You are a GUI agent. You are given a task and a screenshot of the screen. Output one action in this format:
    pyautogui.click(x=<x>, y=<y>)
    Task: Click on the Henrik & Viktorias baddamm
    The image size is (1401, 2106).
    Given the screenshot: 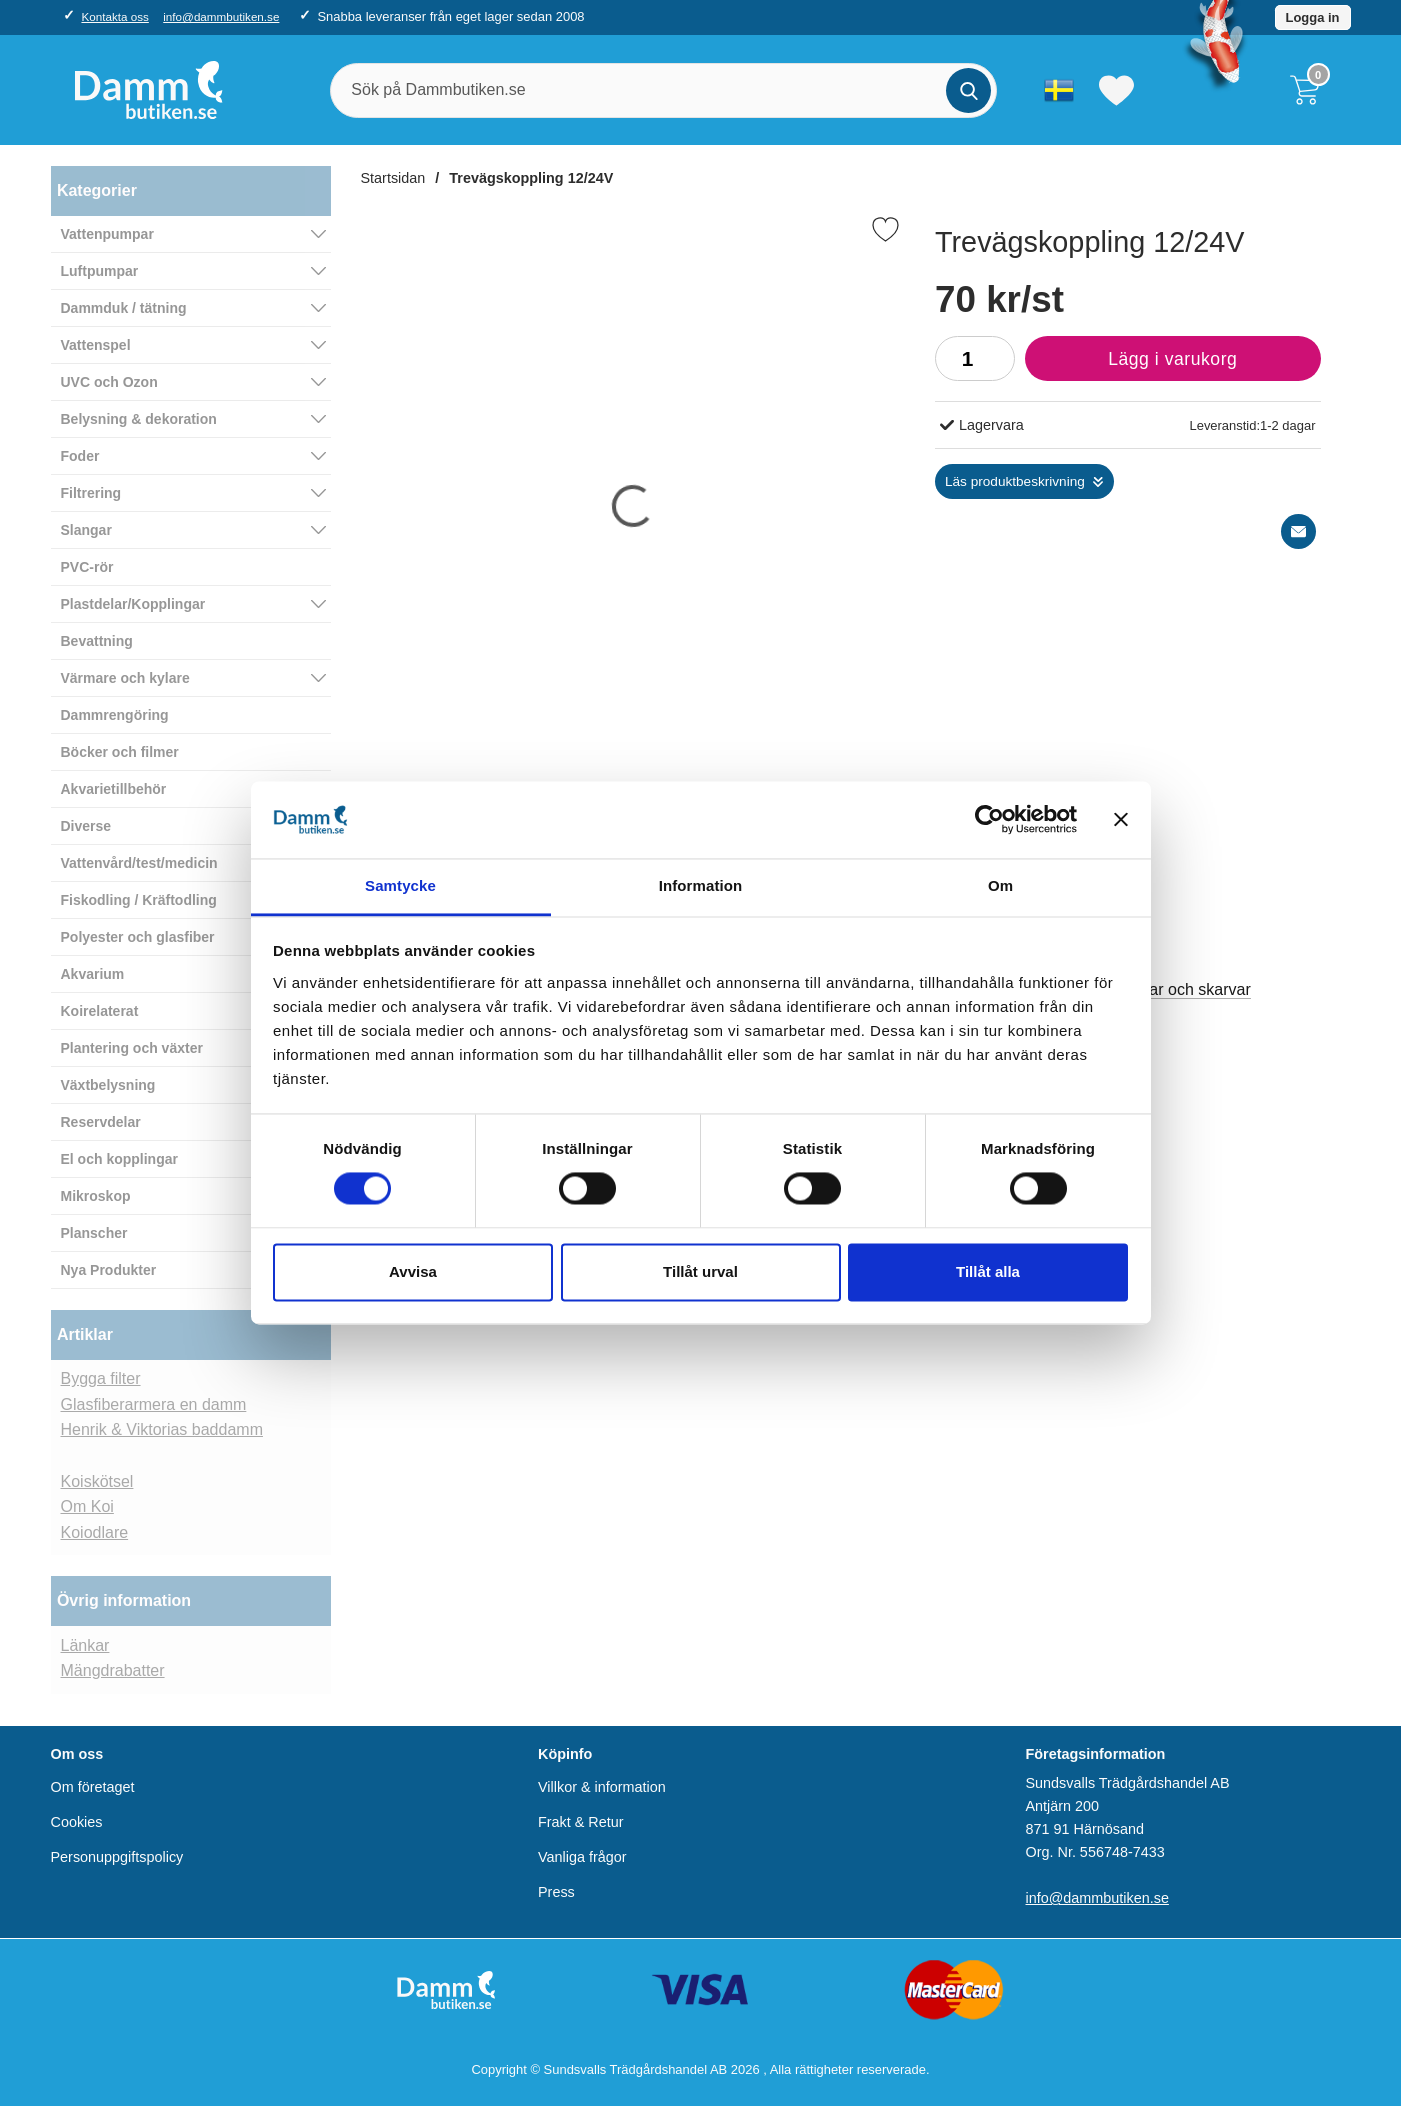 What is the action you would take?
    pyautogui.click(x=162, y=1429)
    